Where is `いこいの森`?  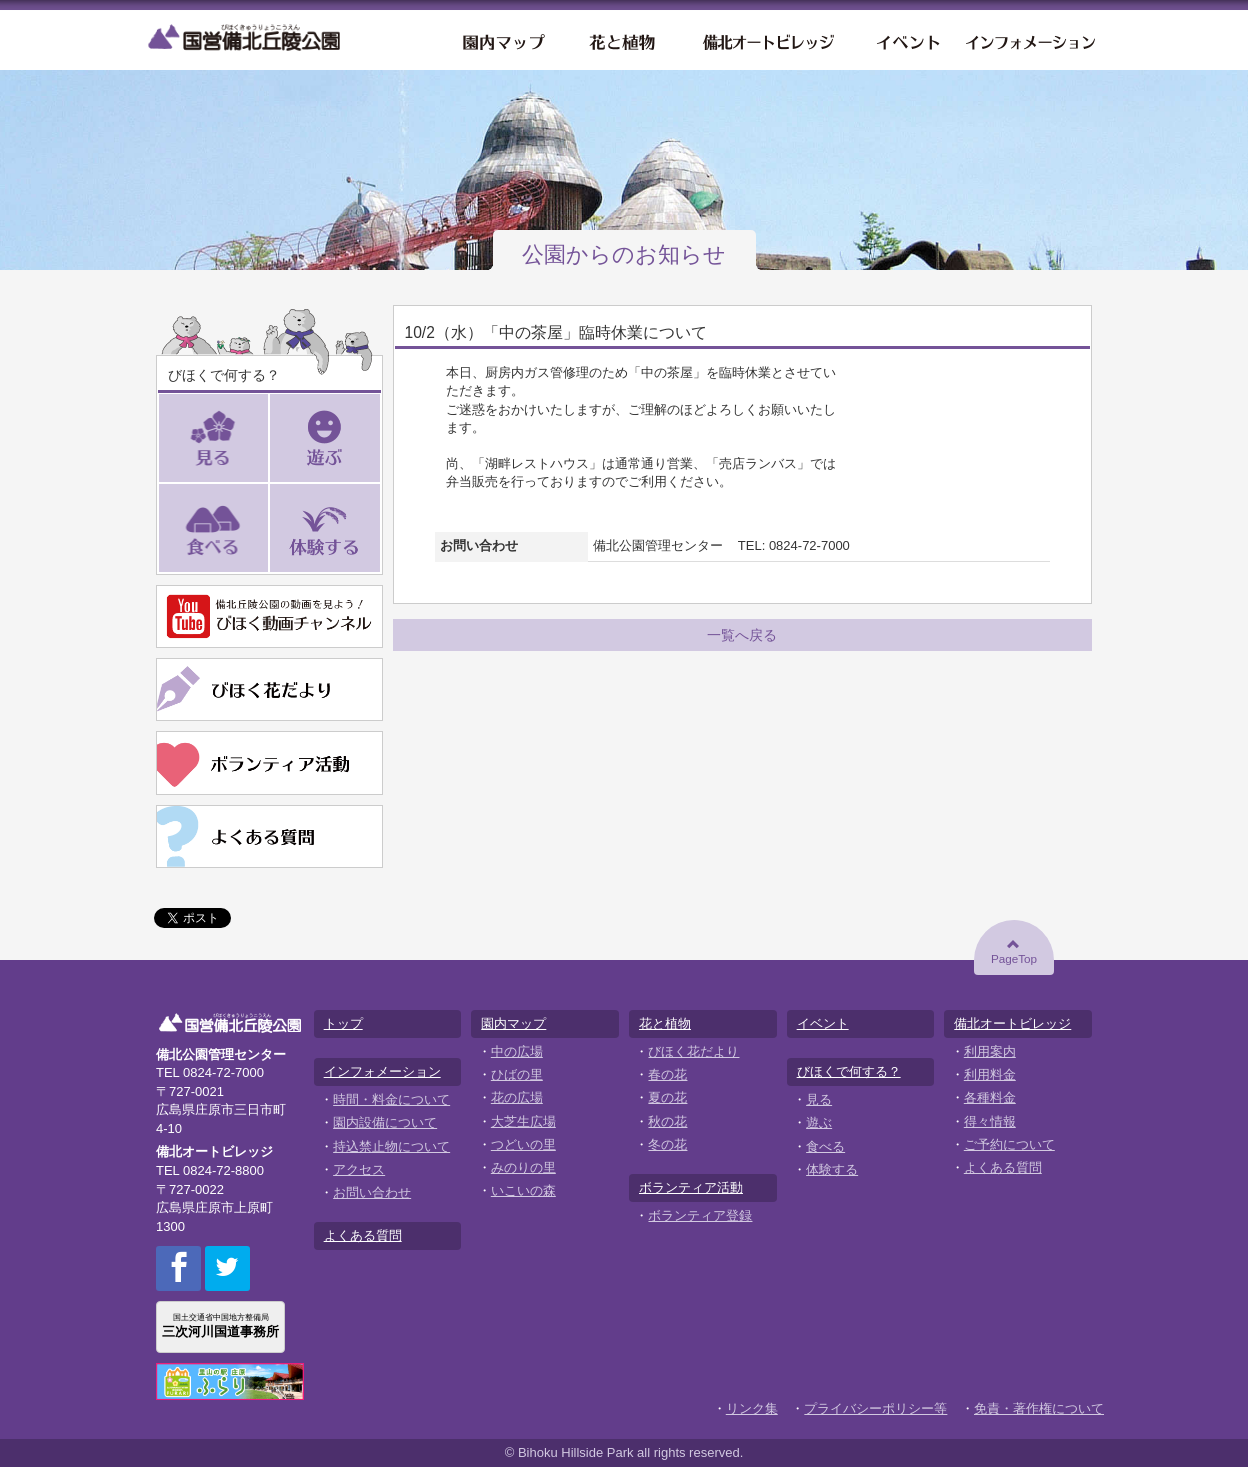
いこいの森 is located at coordinates (523, 1190).